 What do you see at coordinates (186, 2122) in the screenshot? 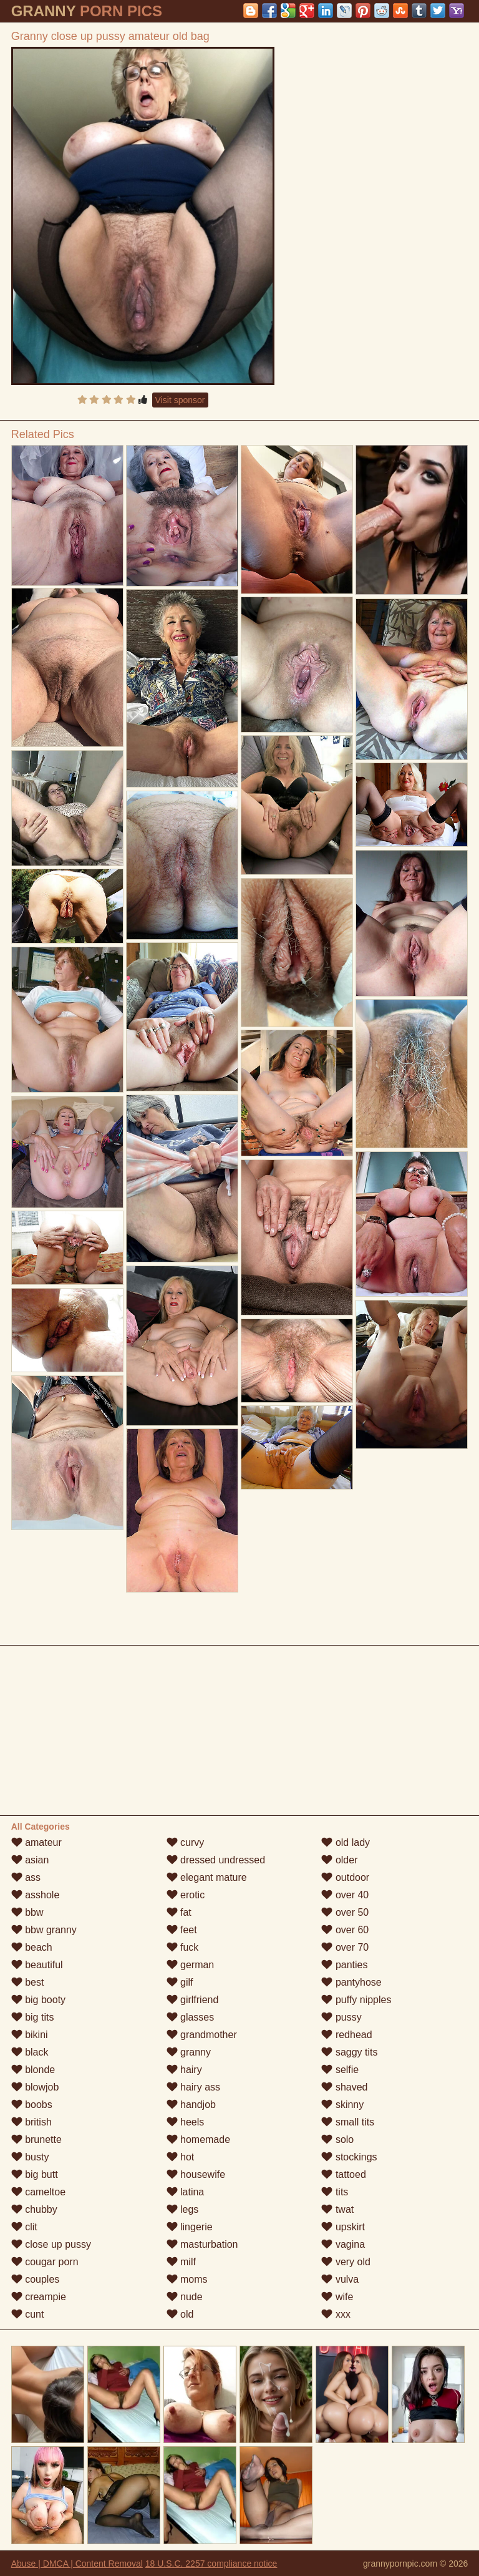
I see `heels` at bounding box center [186, 2122].